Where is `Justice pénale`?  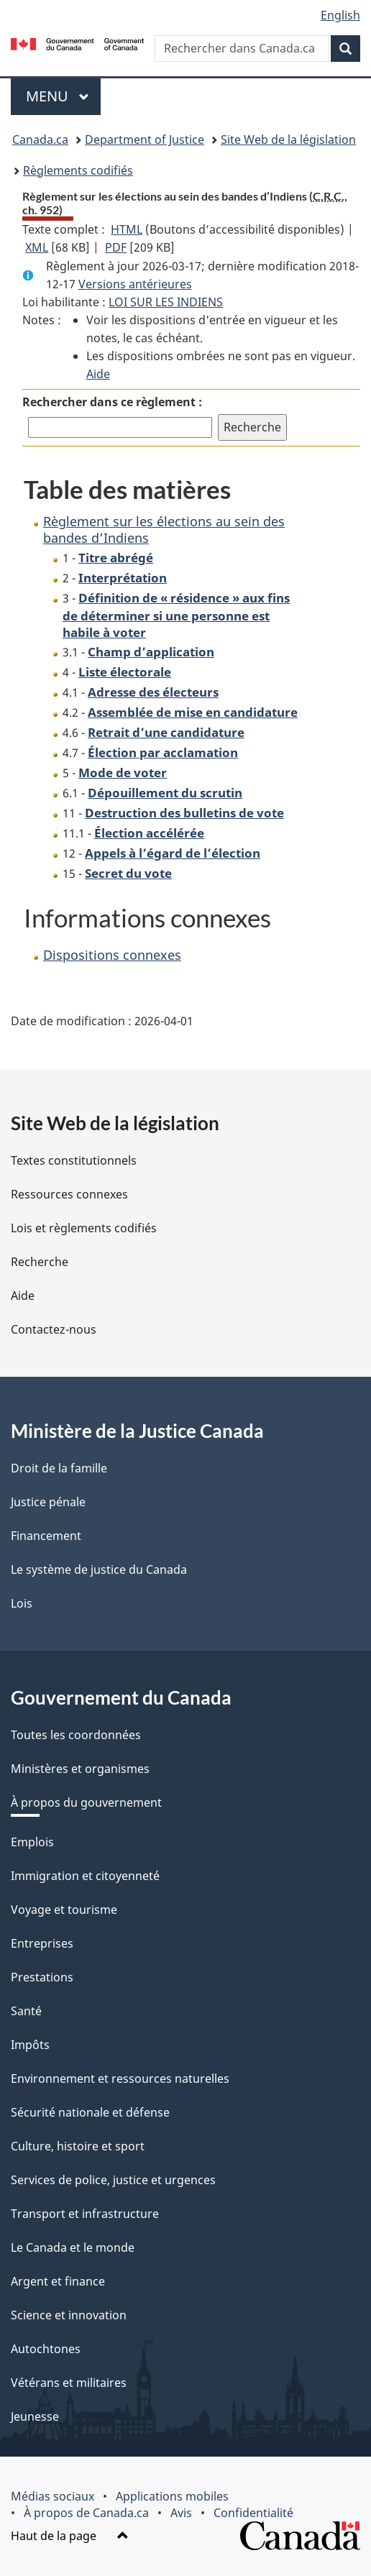 Justice pénale is located at coordinates (48, 1502).